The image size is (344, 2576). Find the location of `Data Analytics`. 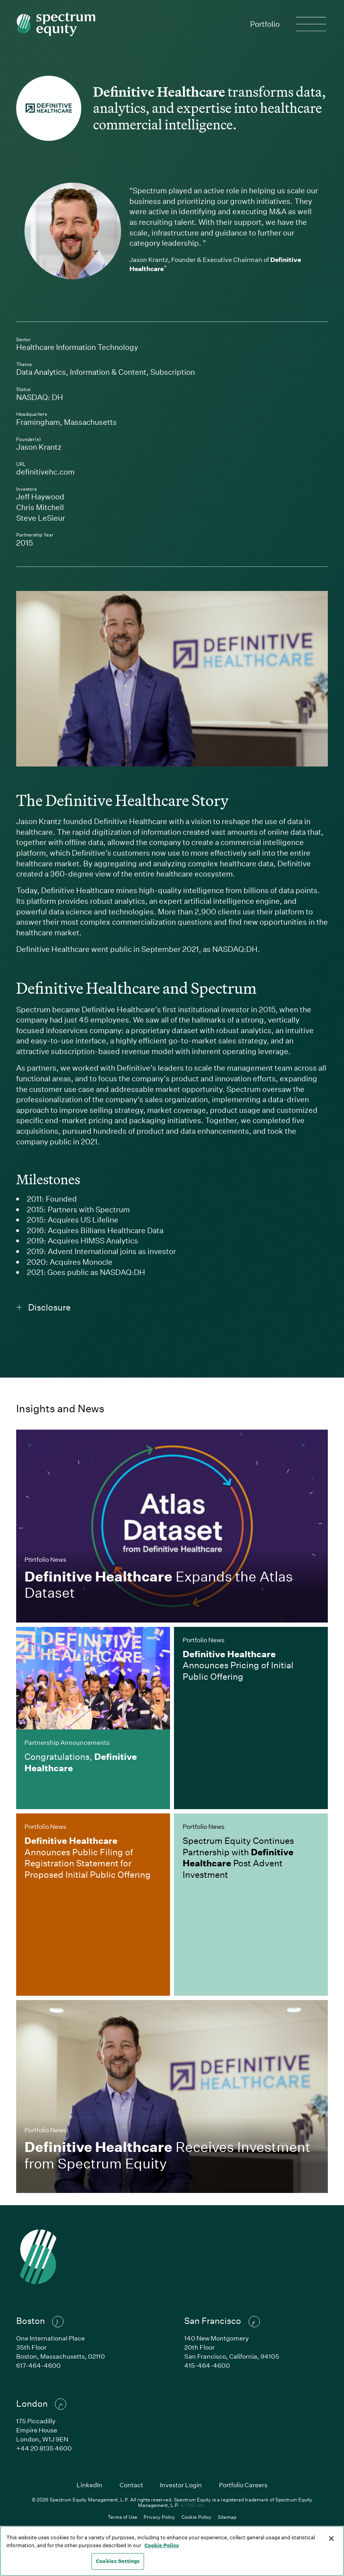

Data Analytics is located at coordinates (41, 372).